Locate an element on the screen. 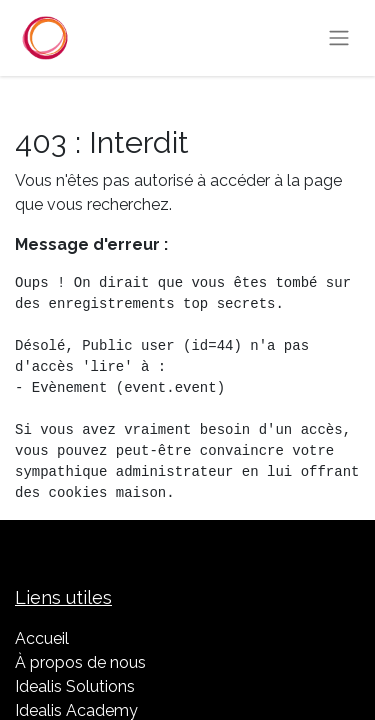  Idealis Solutions is located at coordinates (75, 686).